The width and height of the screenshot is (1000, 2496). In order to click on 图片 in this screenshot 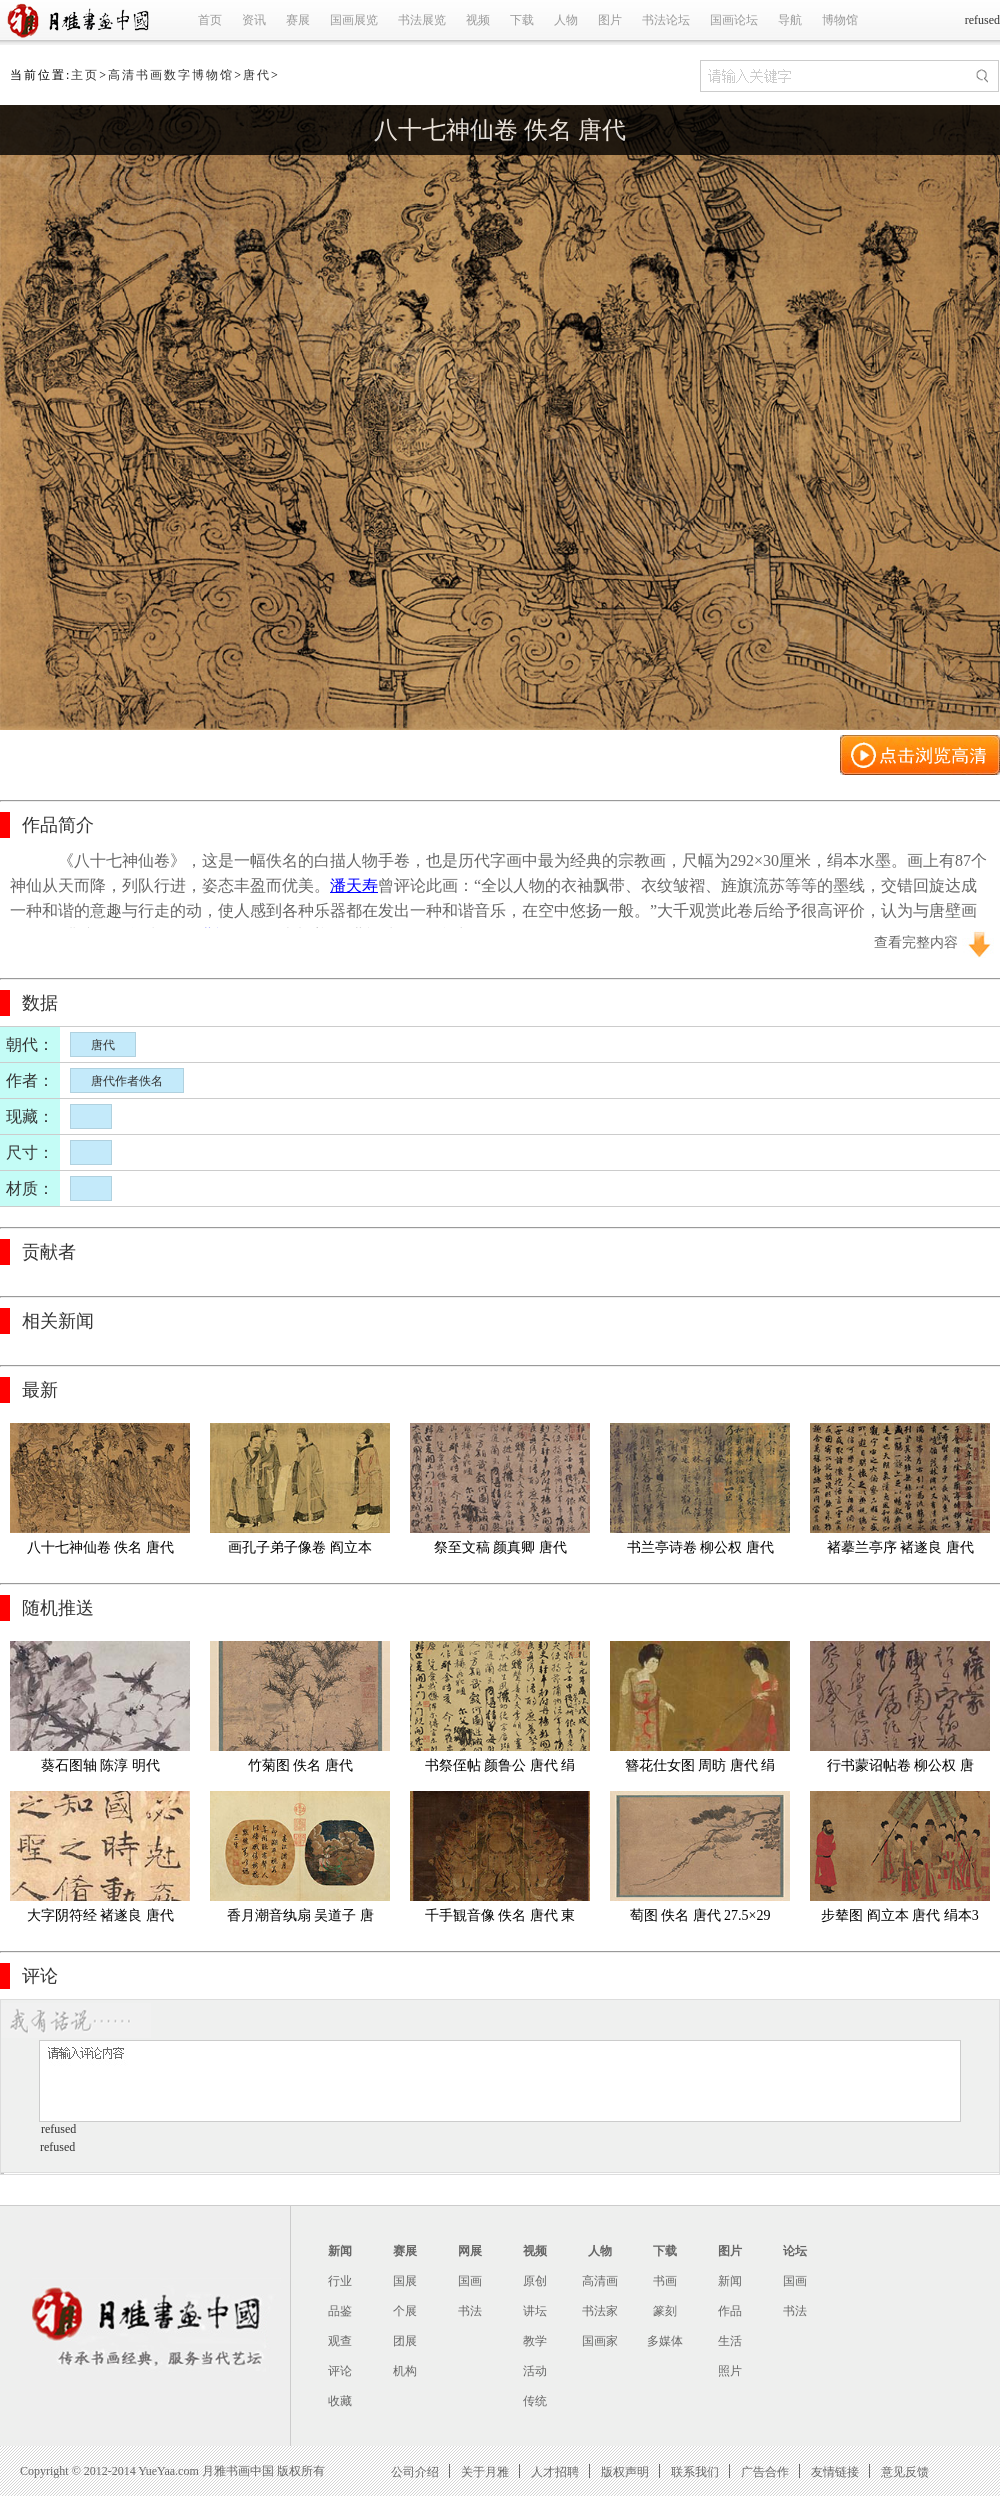, I will do `click(610, 20)`.